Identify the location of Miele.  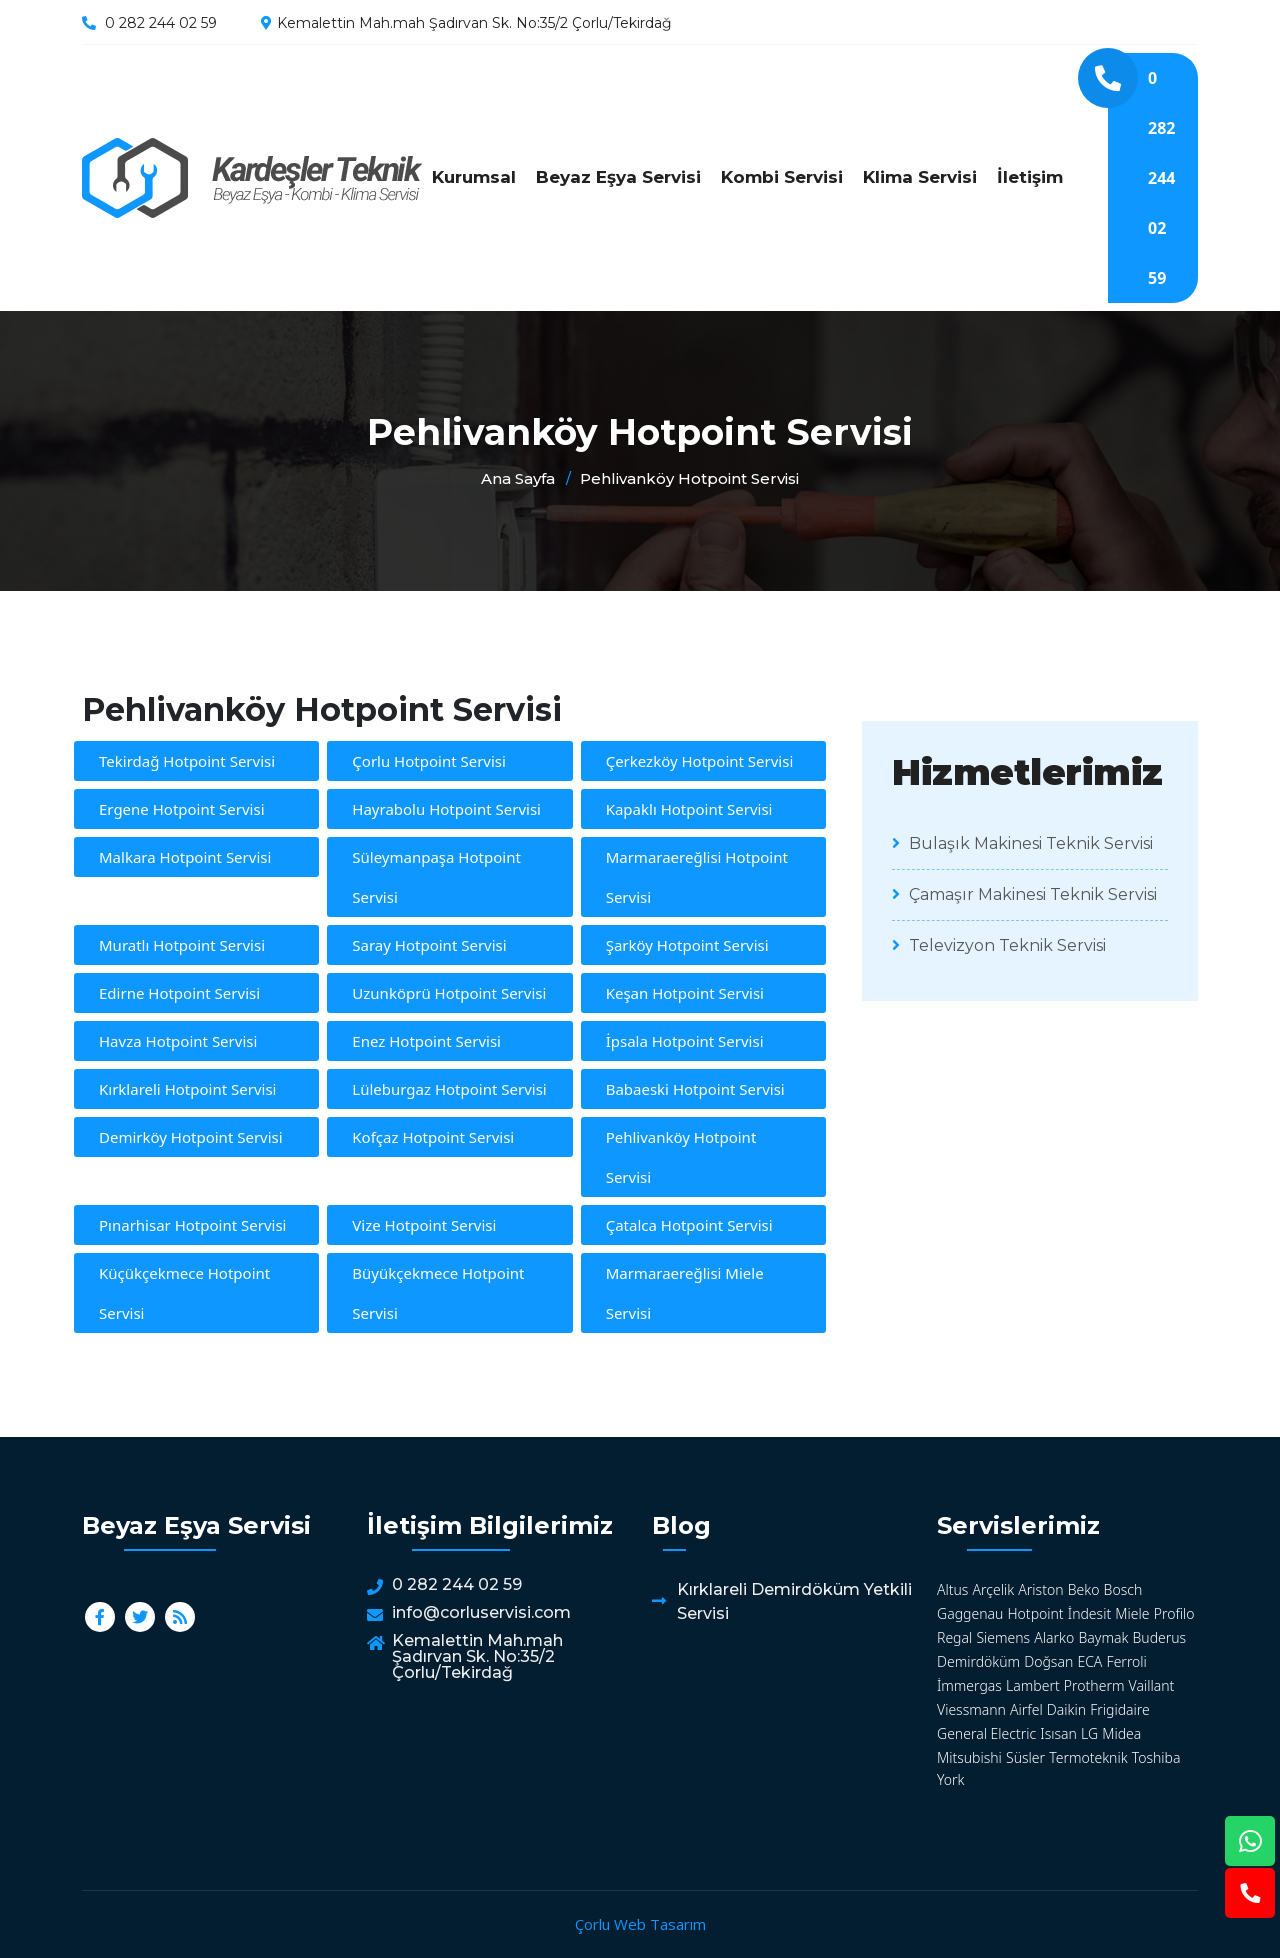
(1132, 1613).